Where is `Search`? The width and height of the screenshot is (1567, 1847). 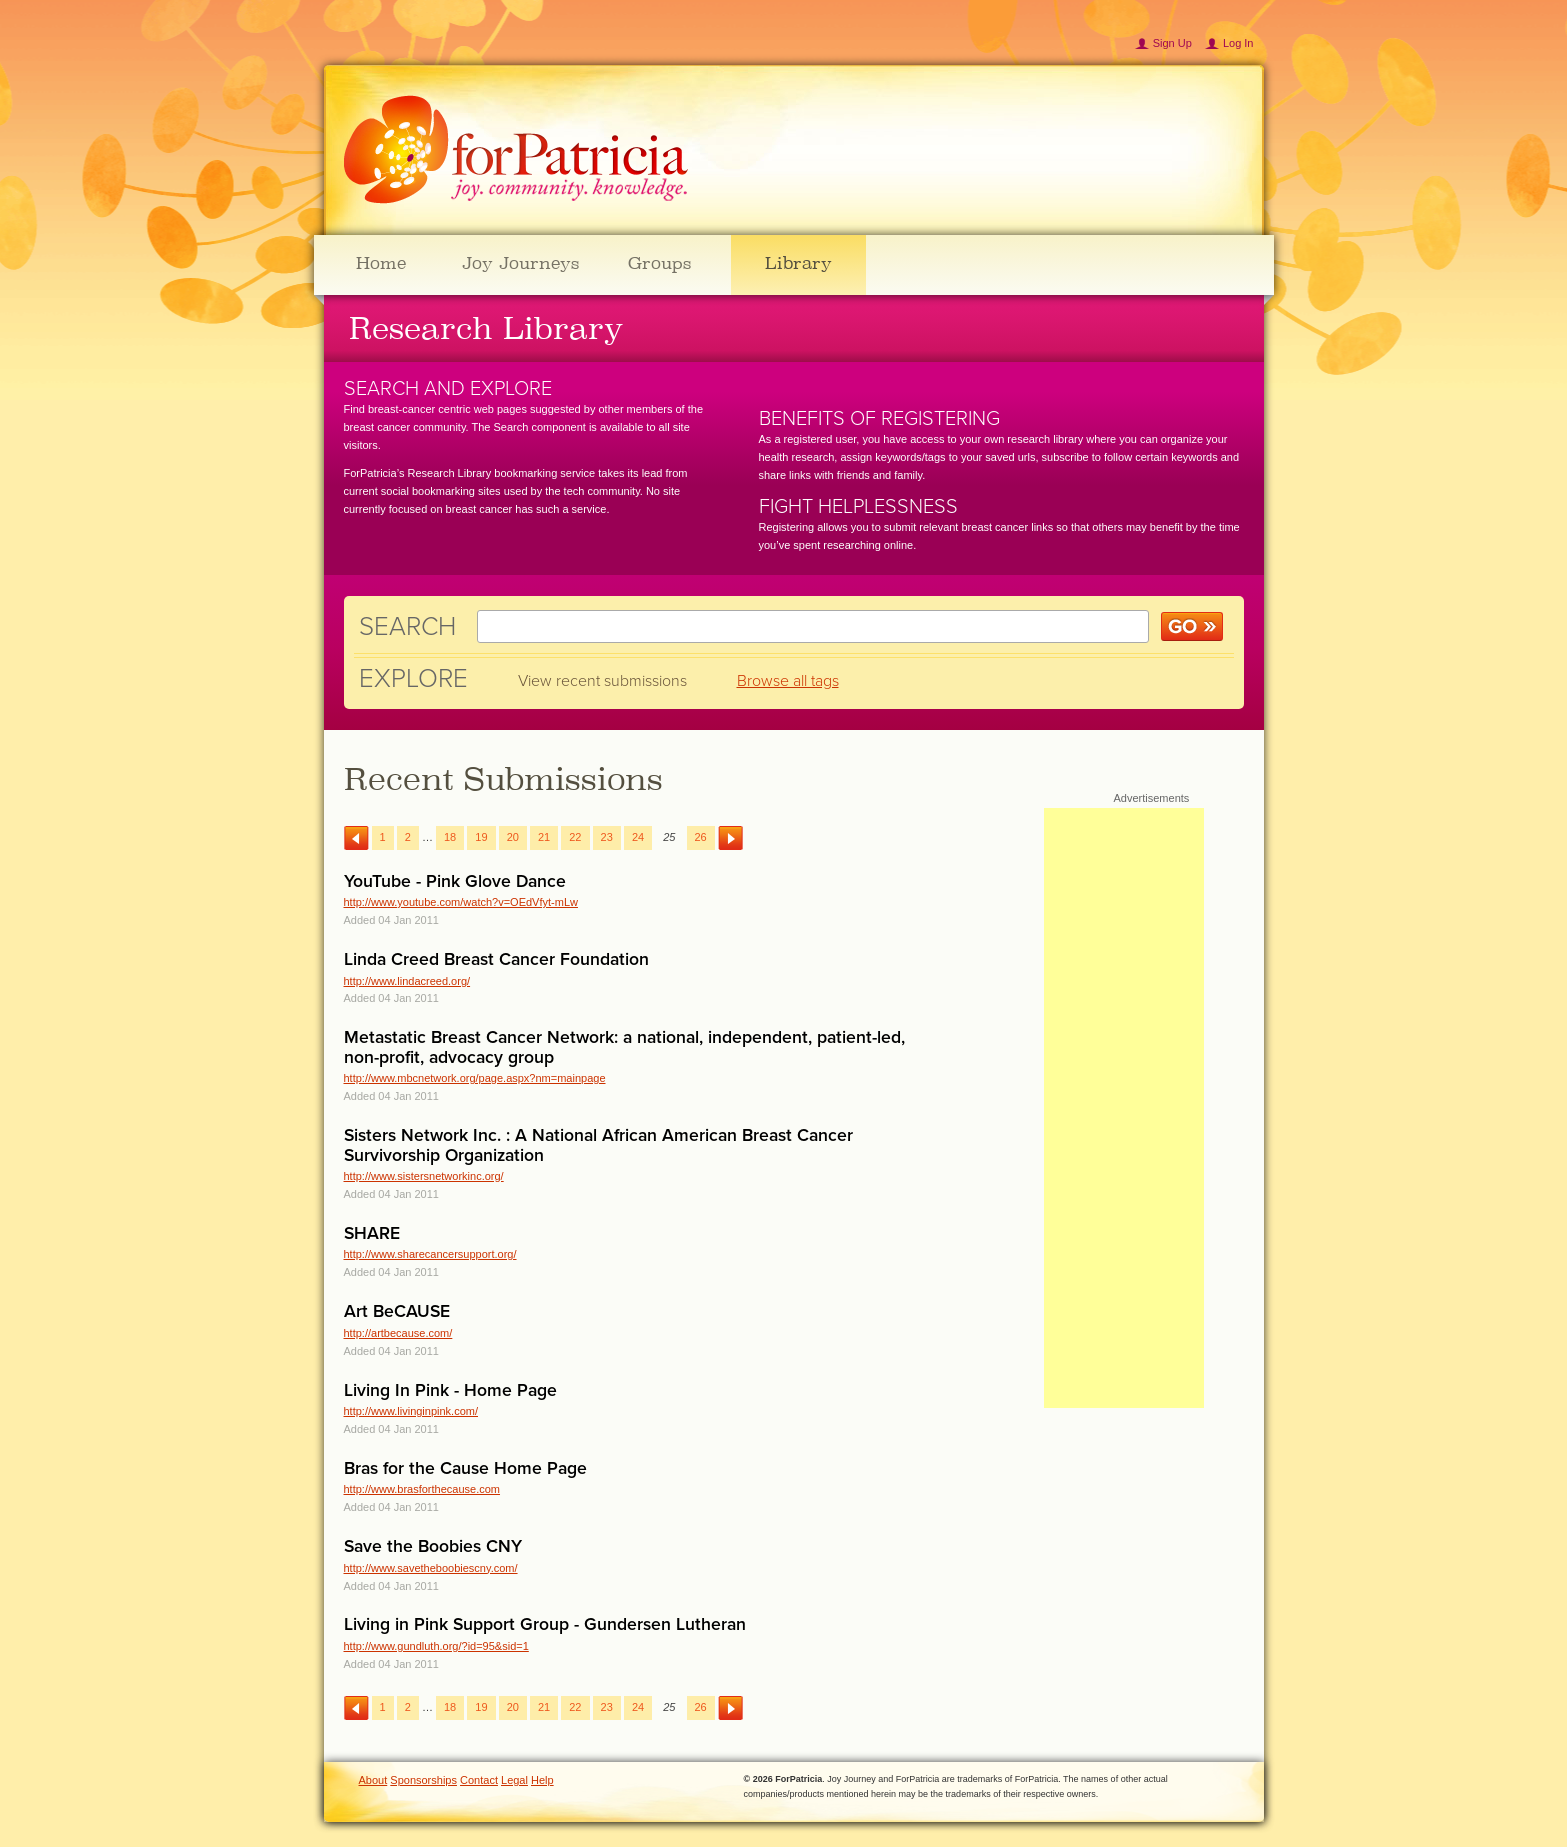
Search is located at coordinates (407, 626).